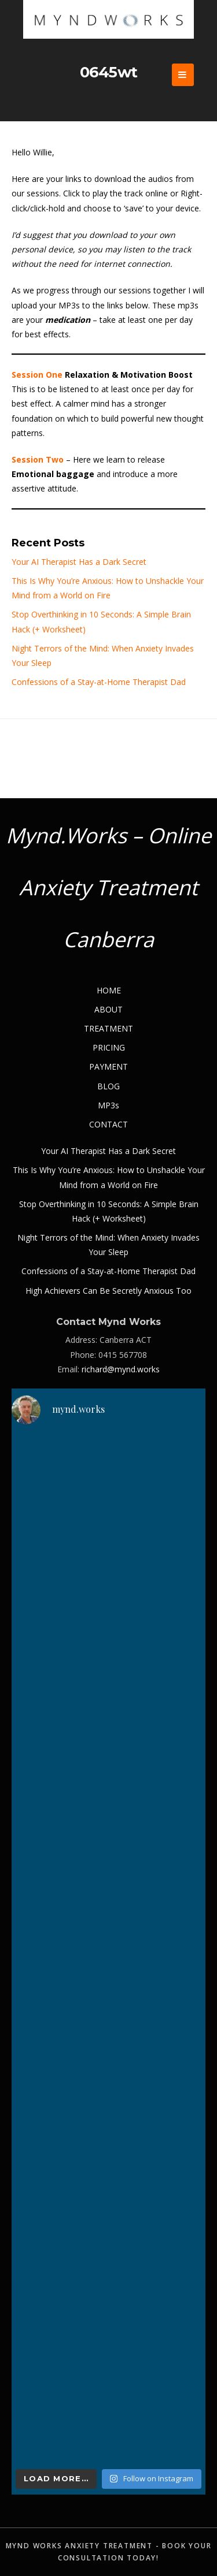 This screenshot has width=217, height=2576. What do you see at coordinates (108, 1009) in the screenshot?
I see `ABOUT` at bounding box center [108, 1009].